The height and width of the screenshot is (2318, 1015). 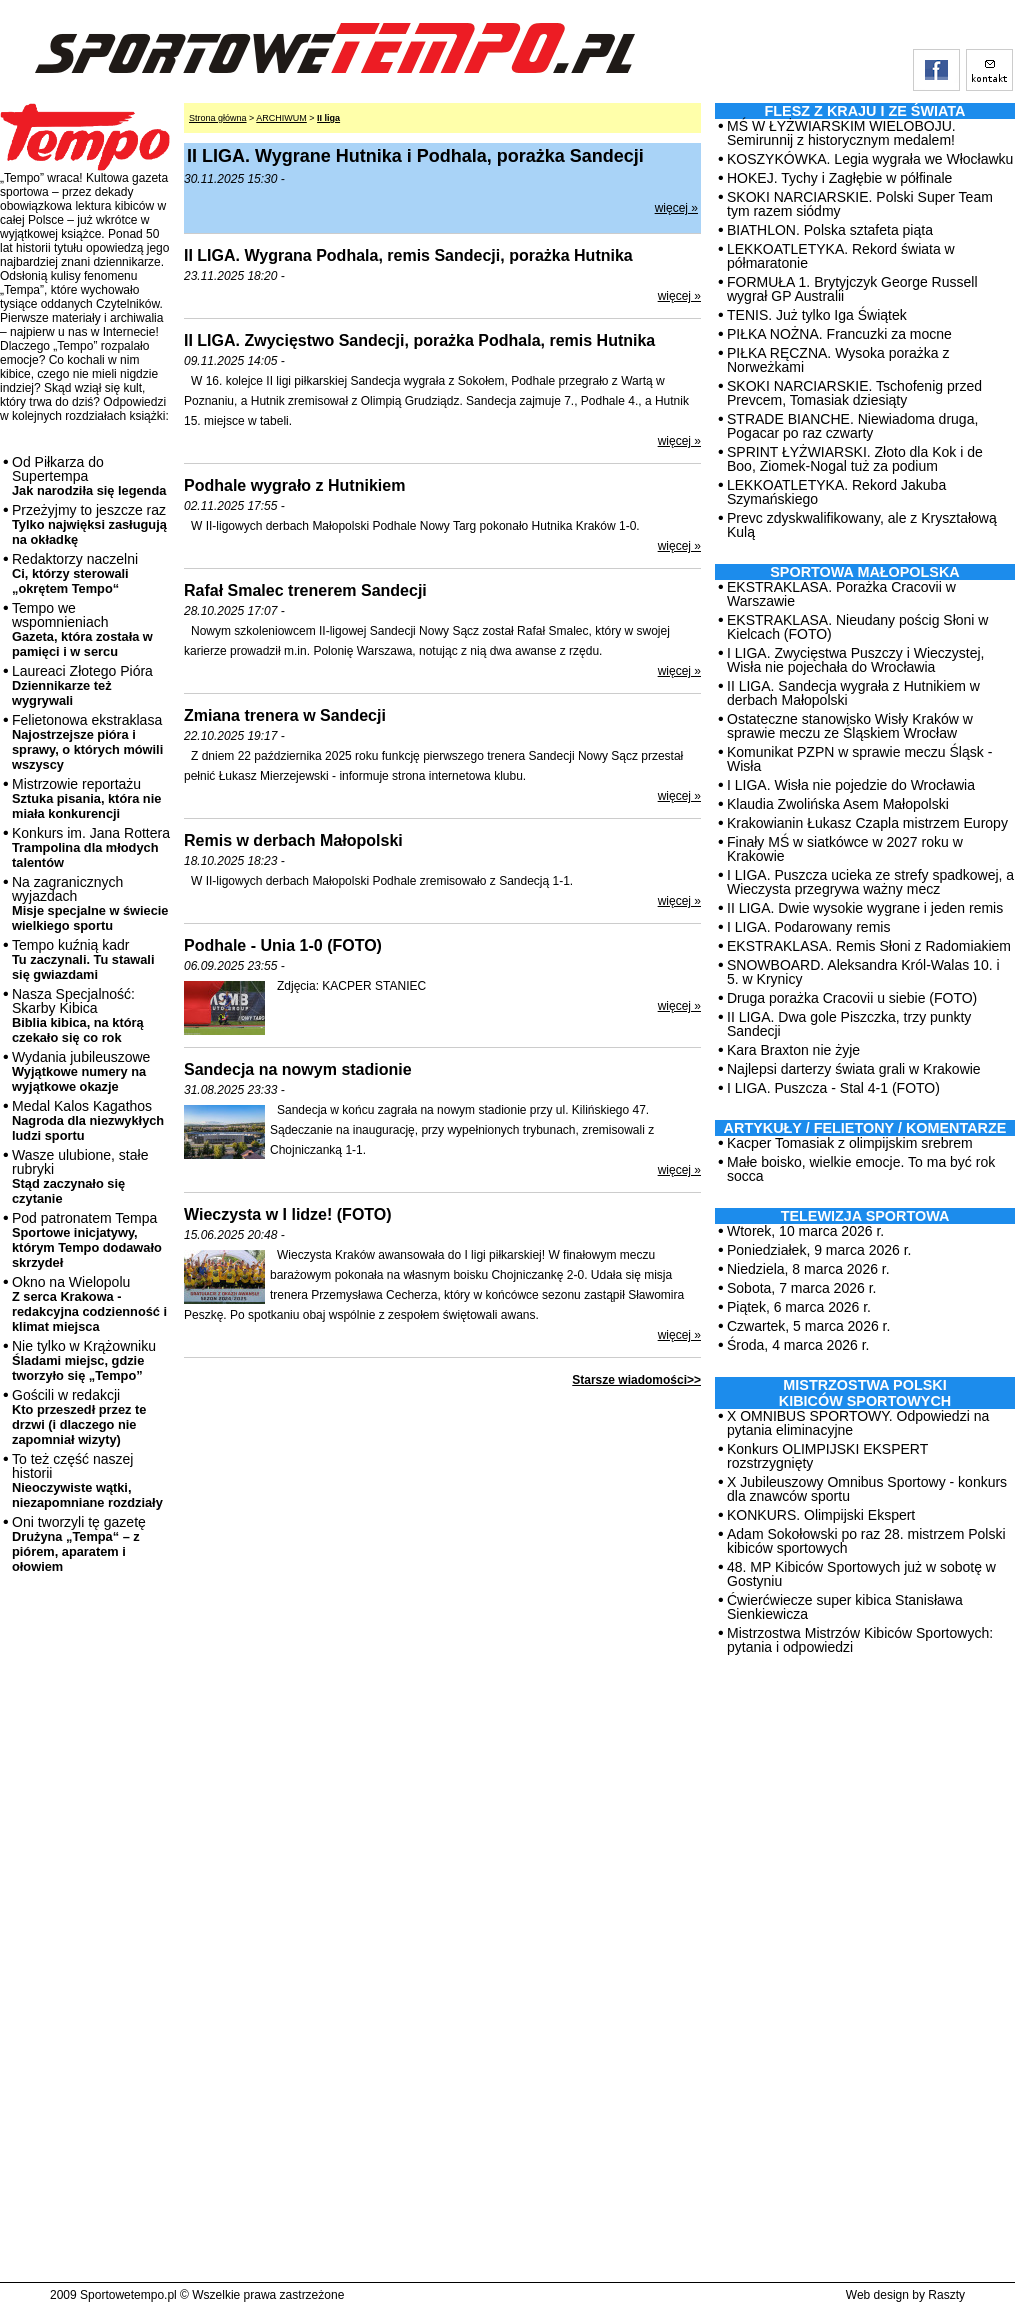 I want to click on Klaudia Zwolińska Asem Małopolski, so click(x=838, y=804).